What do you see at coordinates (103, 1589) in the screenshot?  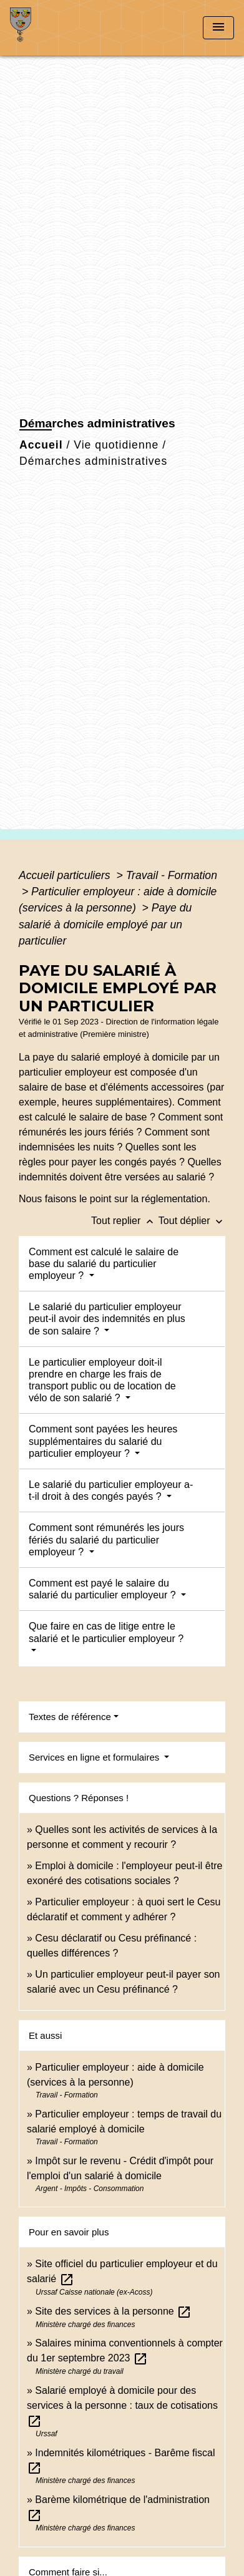 I see `Comment est payé le salaire du salarié du particulier employeur ?` at bounding box center [103, 1589].